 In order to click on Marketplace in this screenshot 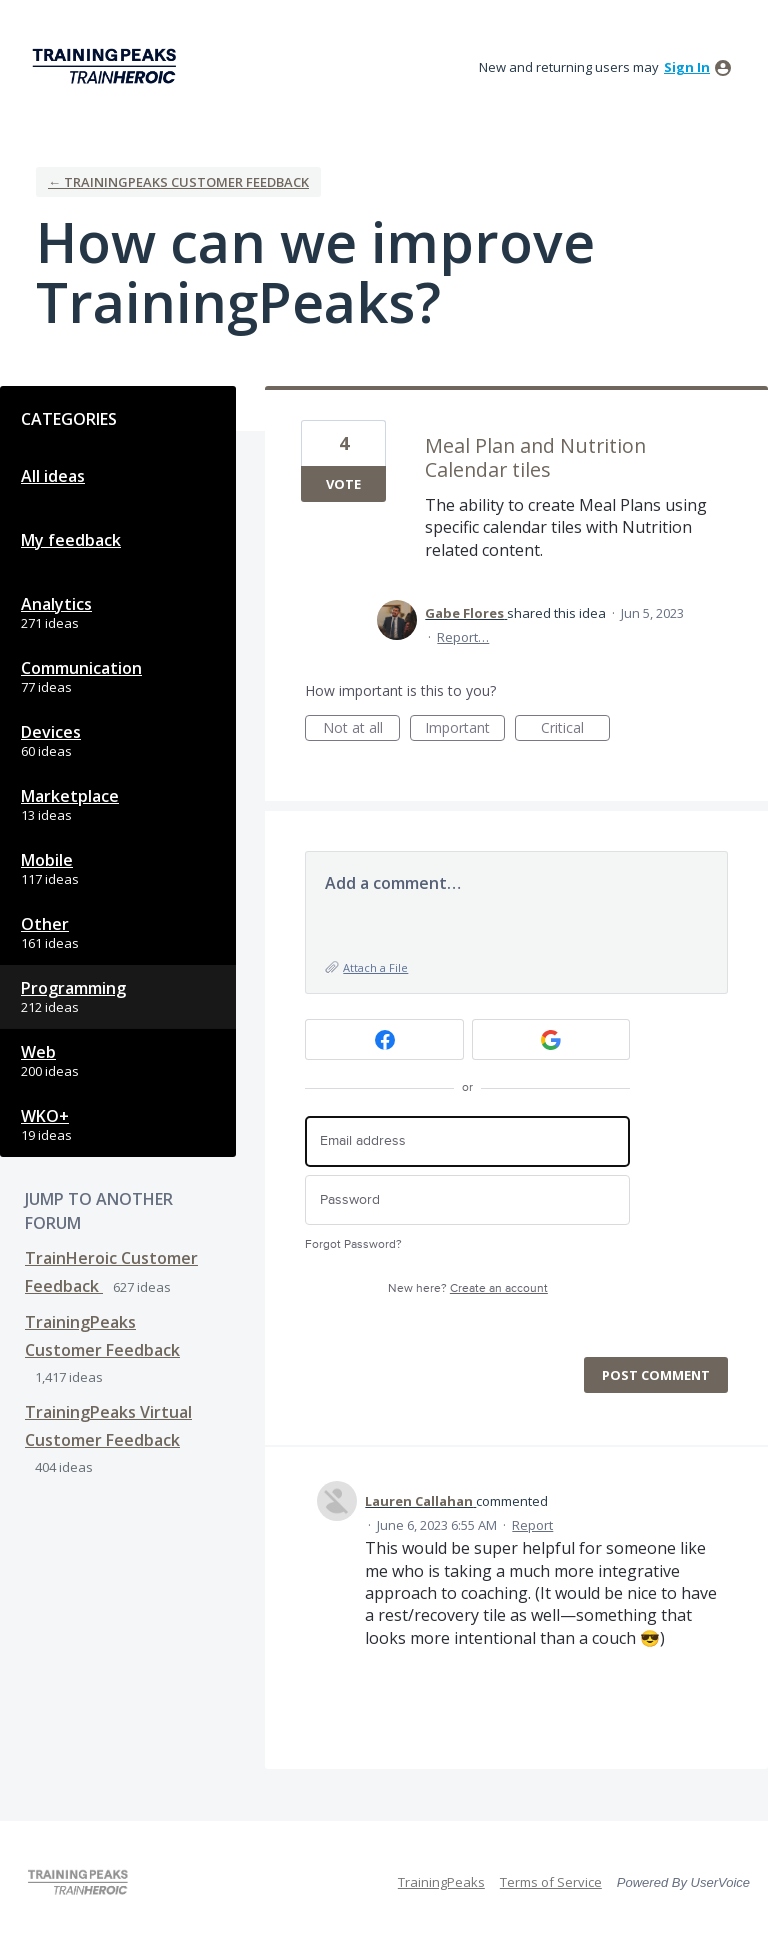, I will do `click(70, 796)`.